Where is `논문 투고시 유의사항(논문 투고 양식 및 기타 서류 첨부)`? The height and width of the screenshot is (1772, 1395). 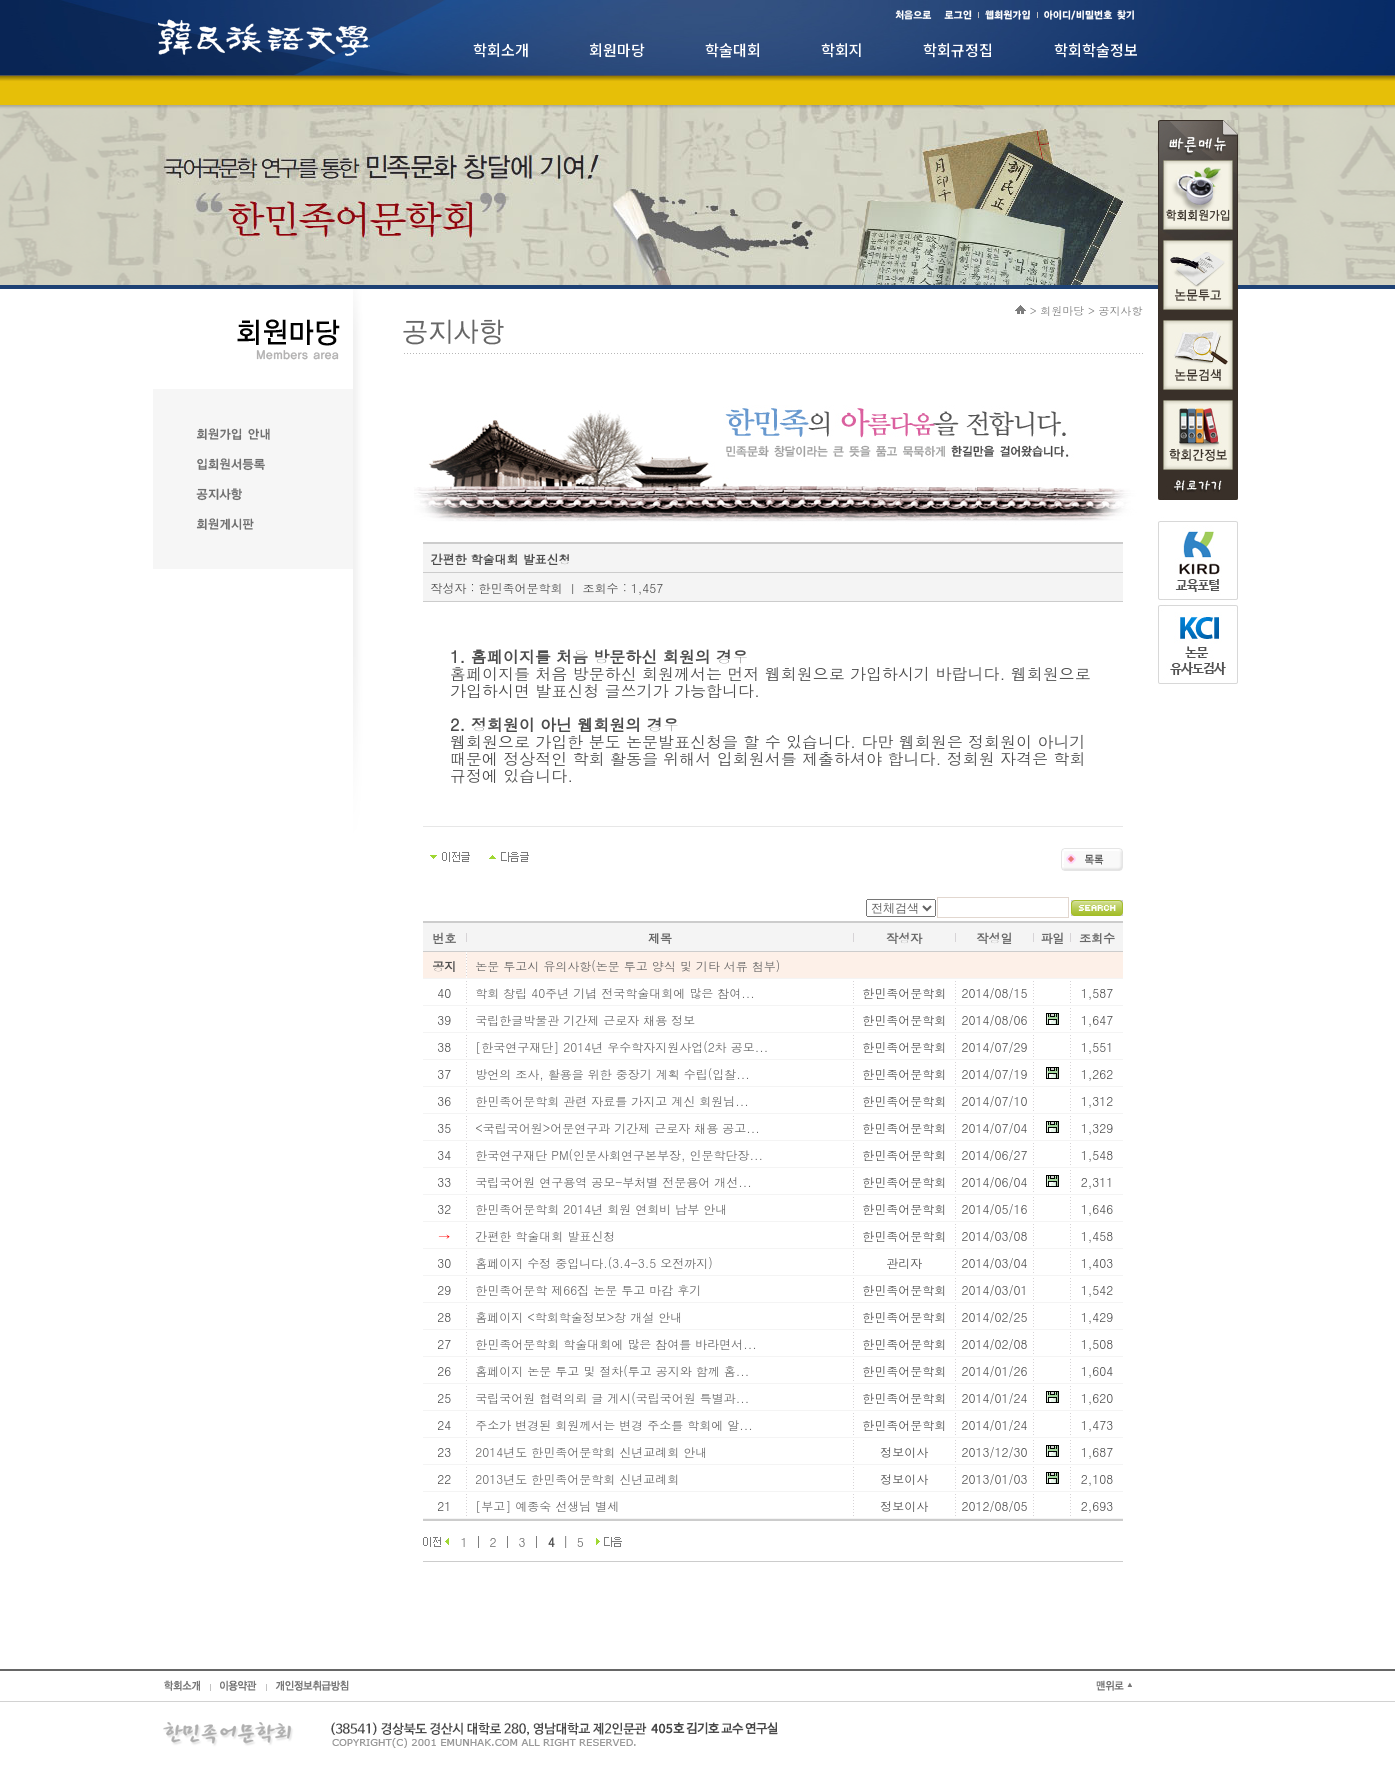
논문 투고시 유의사항(논문 투고 양식 및 기타 서류 첨부) is located at coordinates (627, 965).